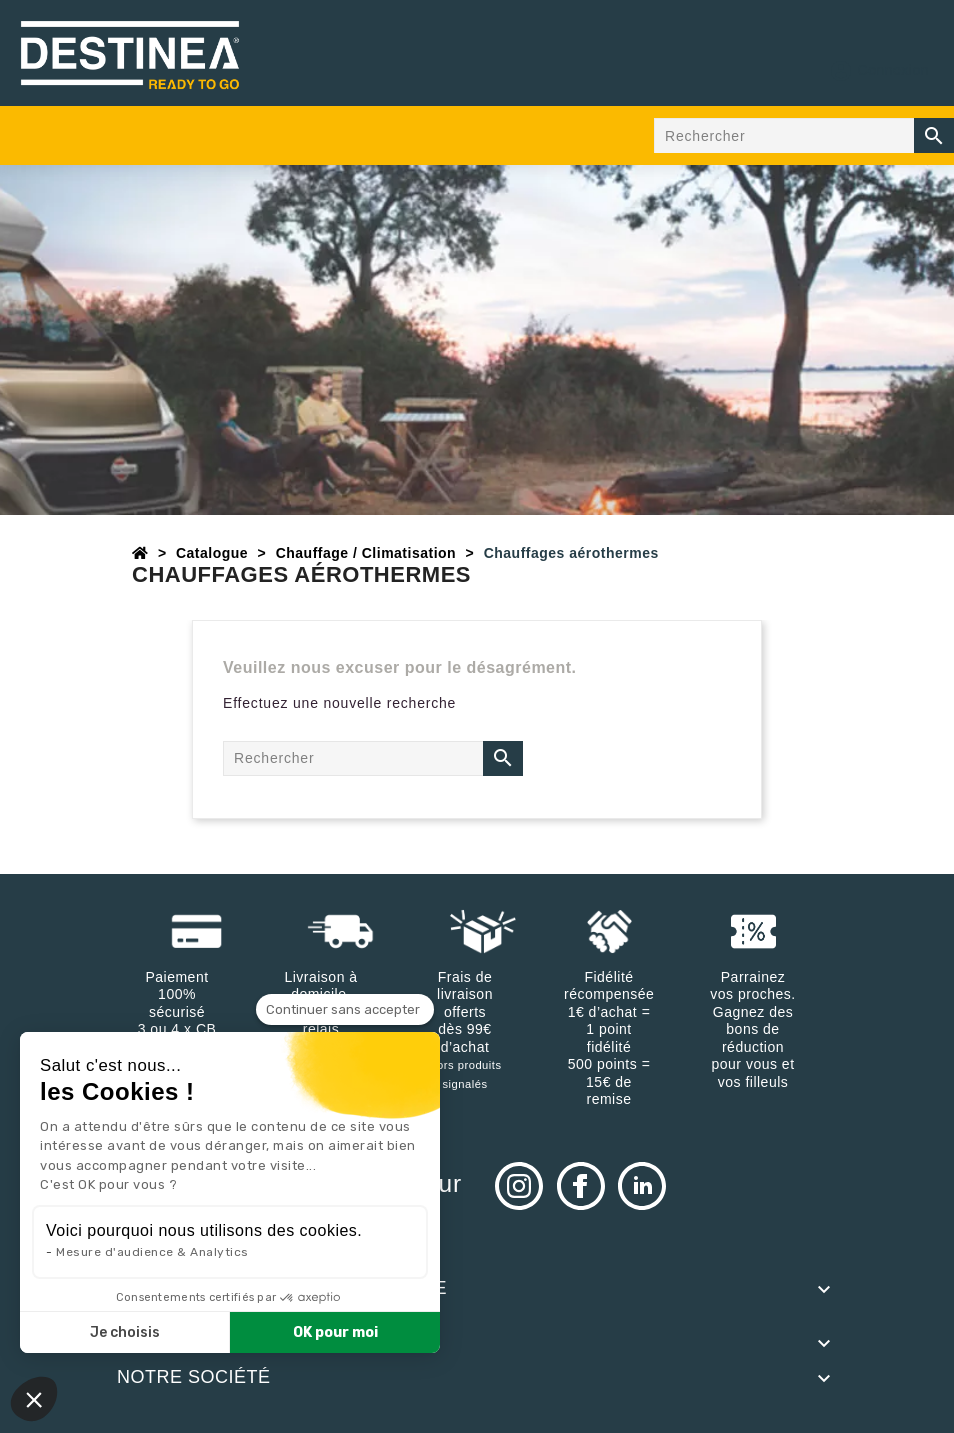 The height and width of the screenshot is (1433, 954). I want to click on OK pour moi [Accepter les cookies], so click(335, 1332).